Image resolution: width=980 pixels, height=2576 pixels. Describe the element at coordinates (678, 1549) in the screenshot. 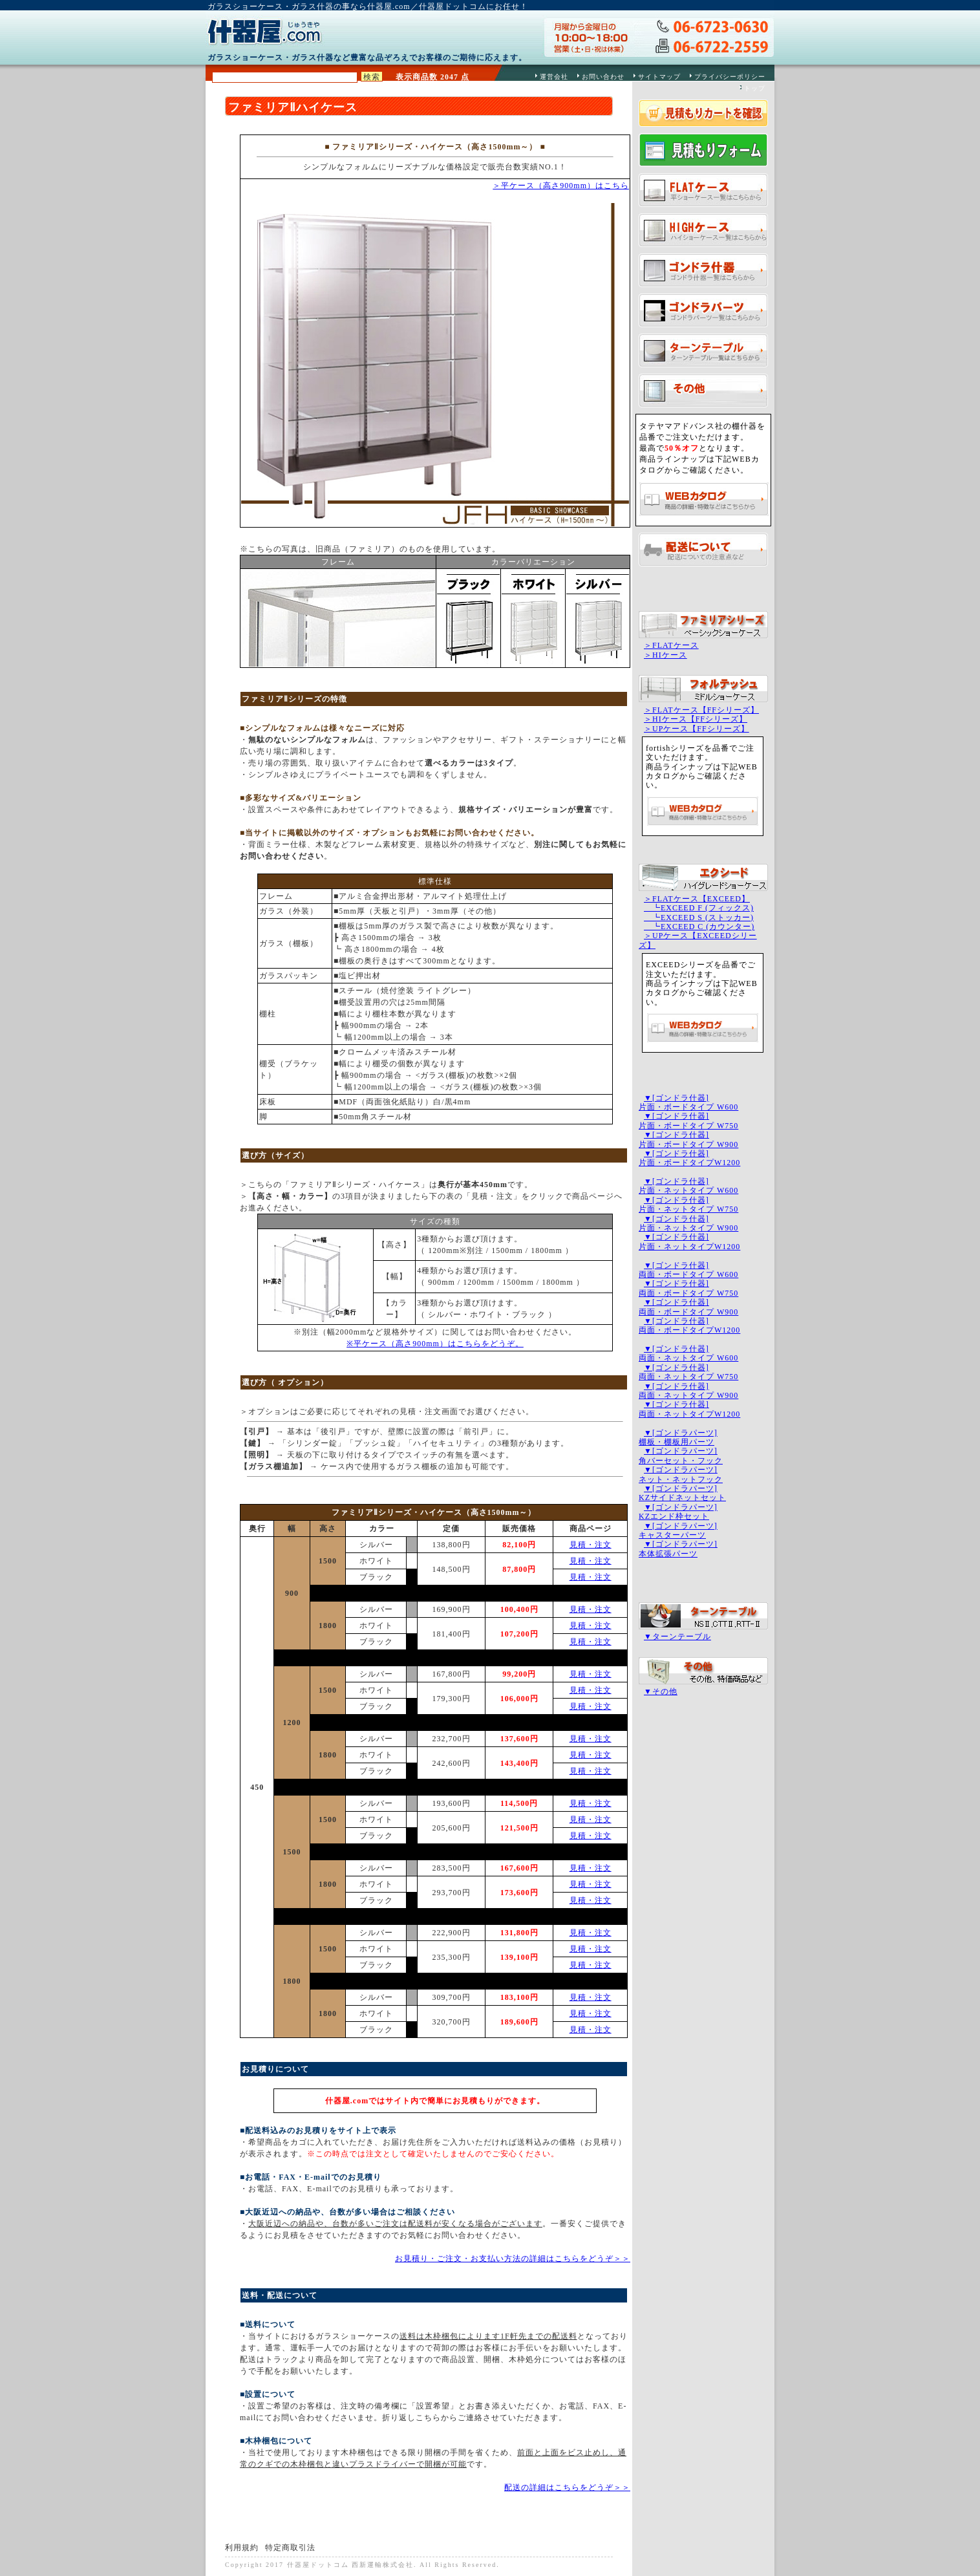

I see `▼[ゴンドラパーツ]本体拡張パーツ` at that location.